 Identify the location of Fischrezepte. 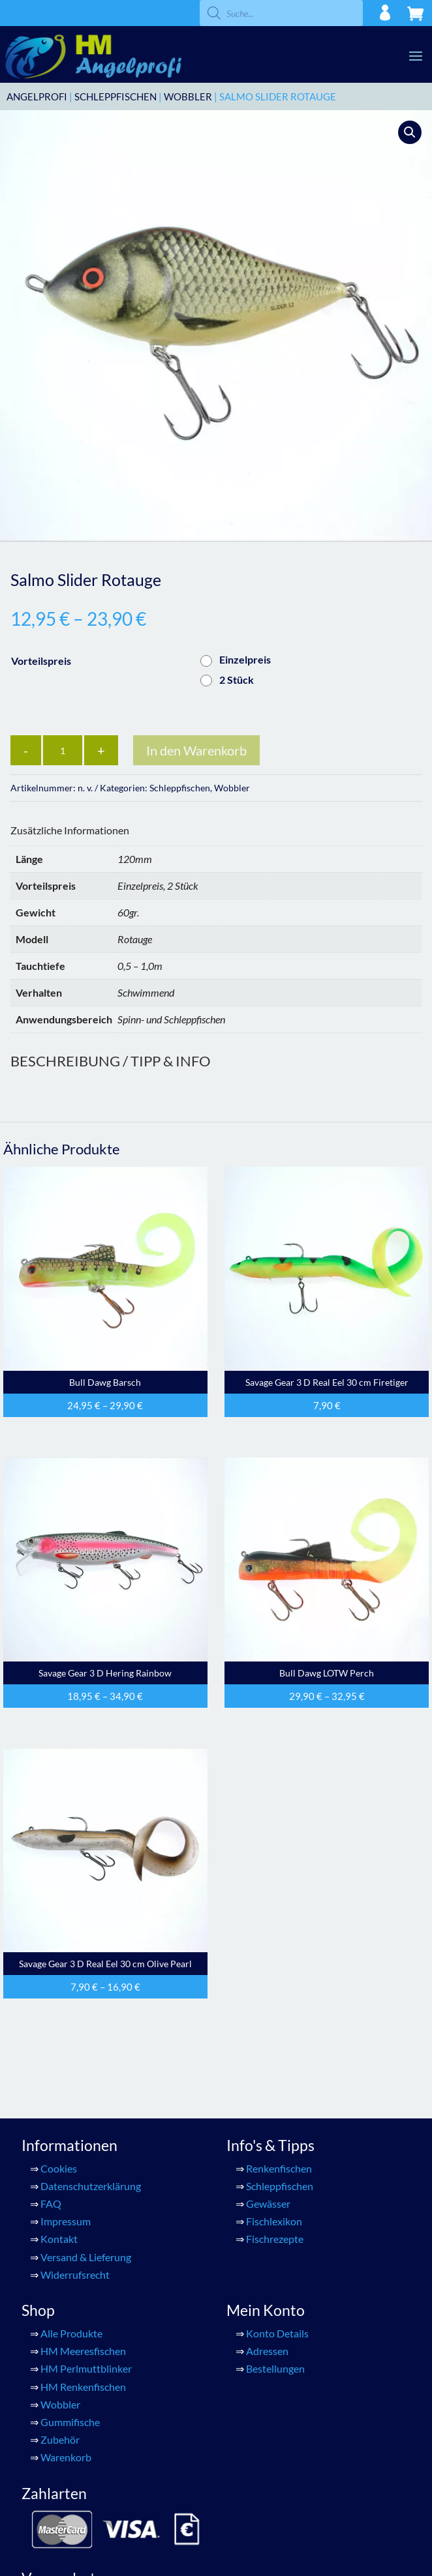
(274, 2238).